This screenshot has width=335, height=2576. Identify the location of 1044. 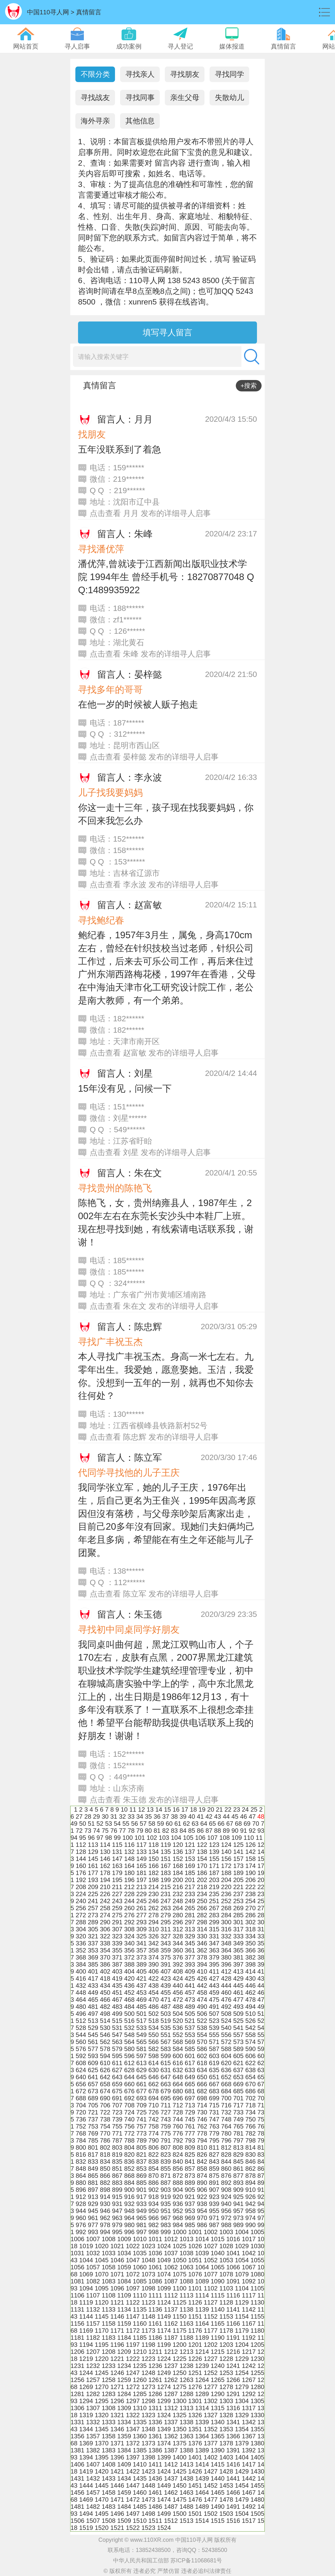
(86, 2260).